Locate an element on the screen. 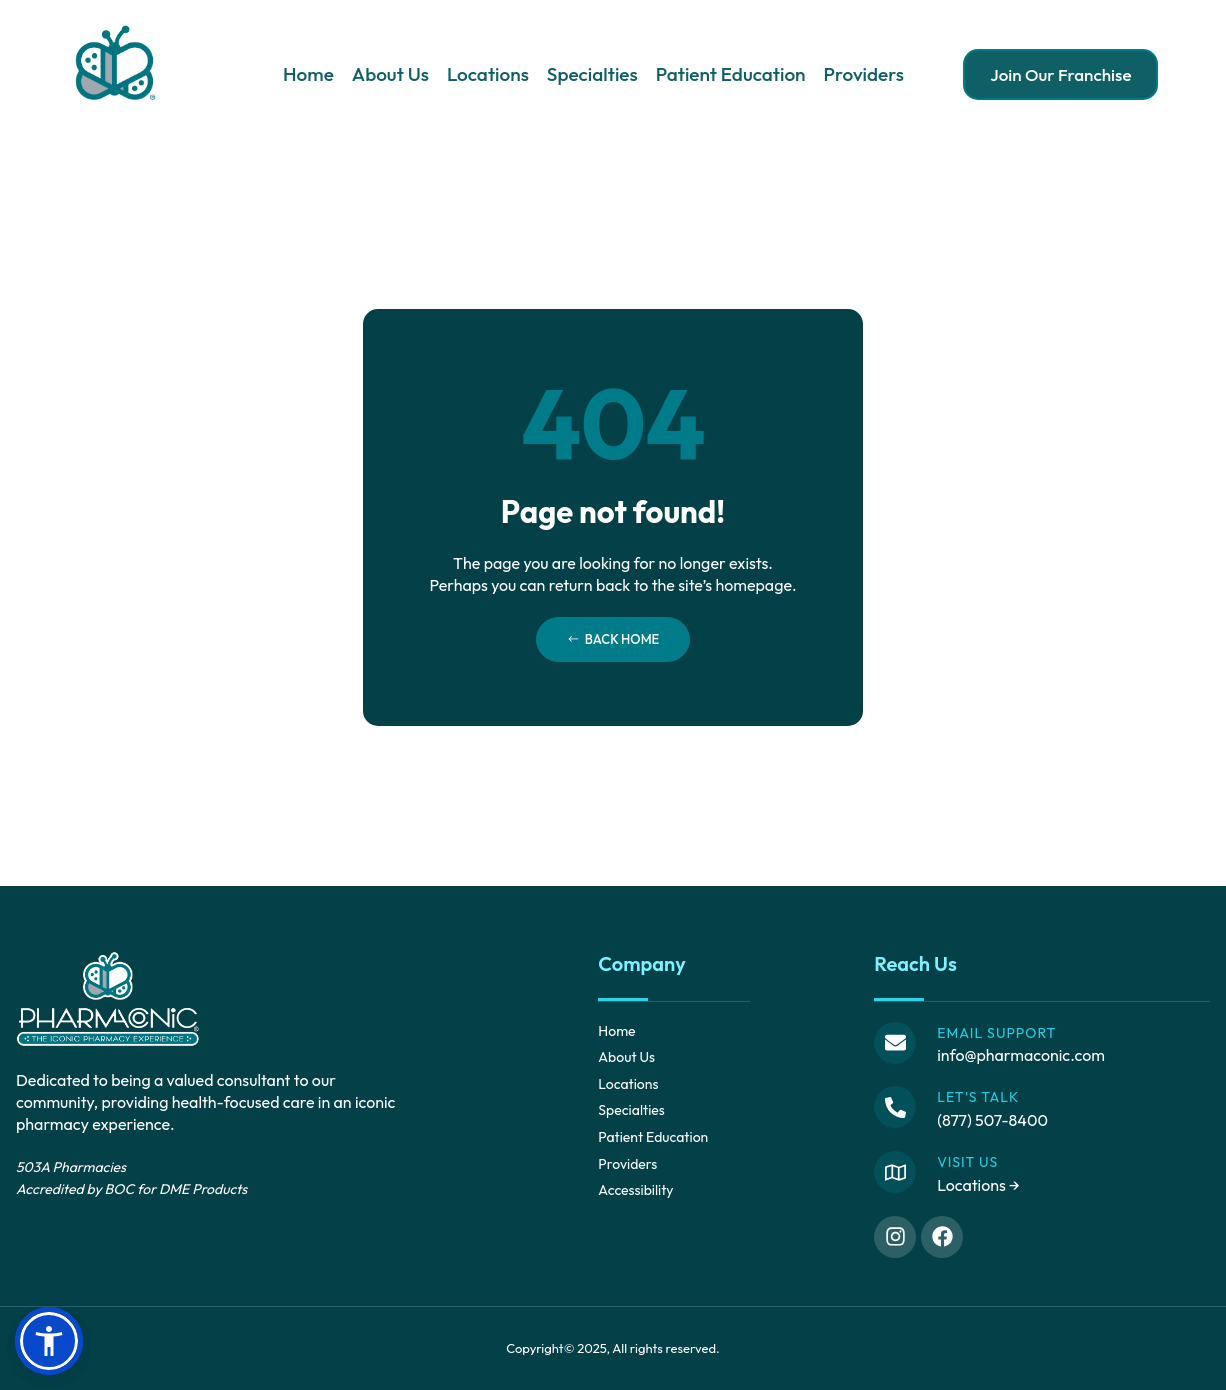 Image resolution: width=1226 pixels, height=1390 pixels. Email Support is located at coordinates (996, 1033).